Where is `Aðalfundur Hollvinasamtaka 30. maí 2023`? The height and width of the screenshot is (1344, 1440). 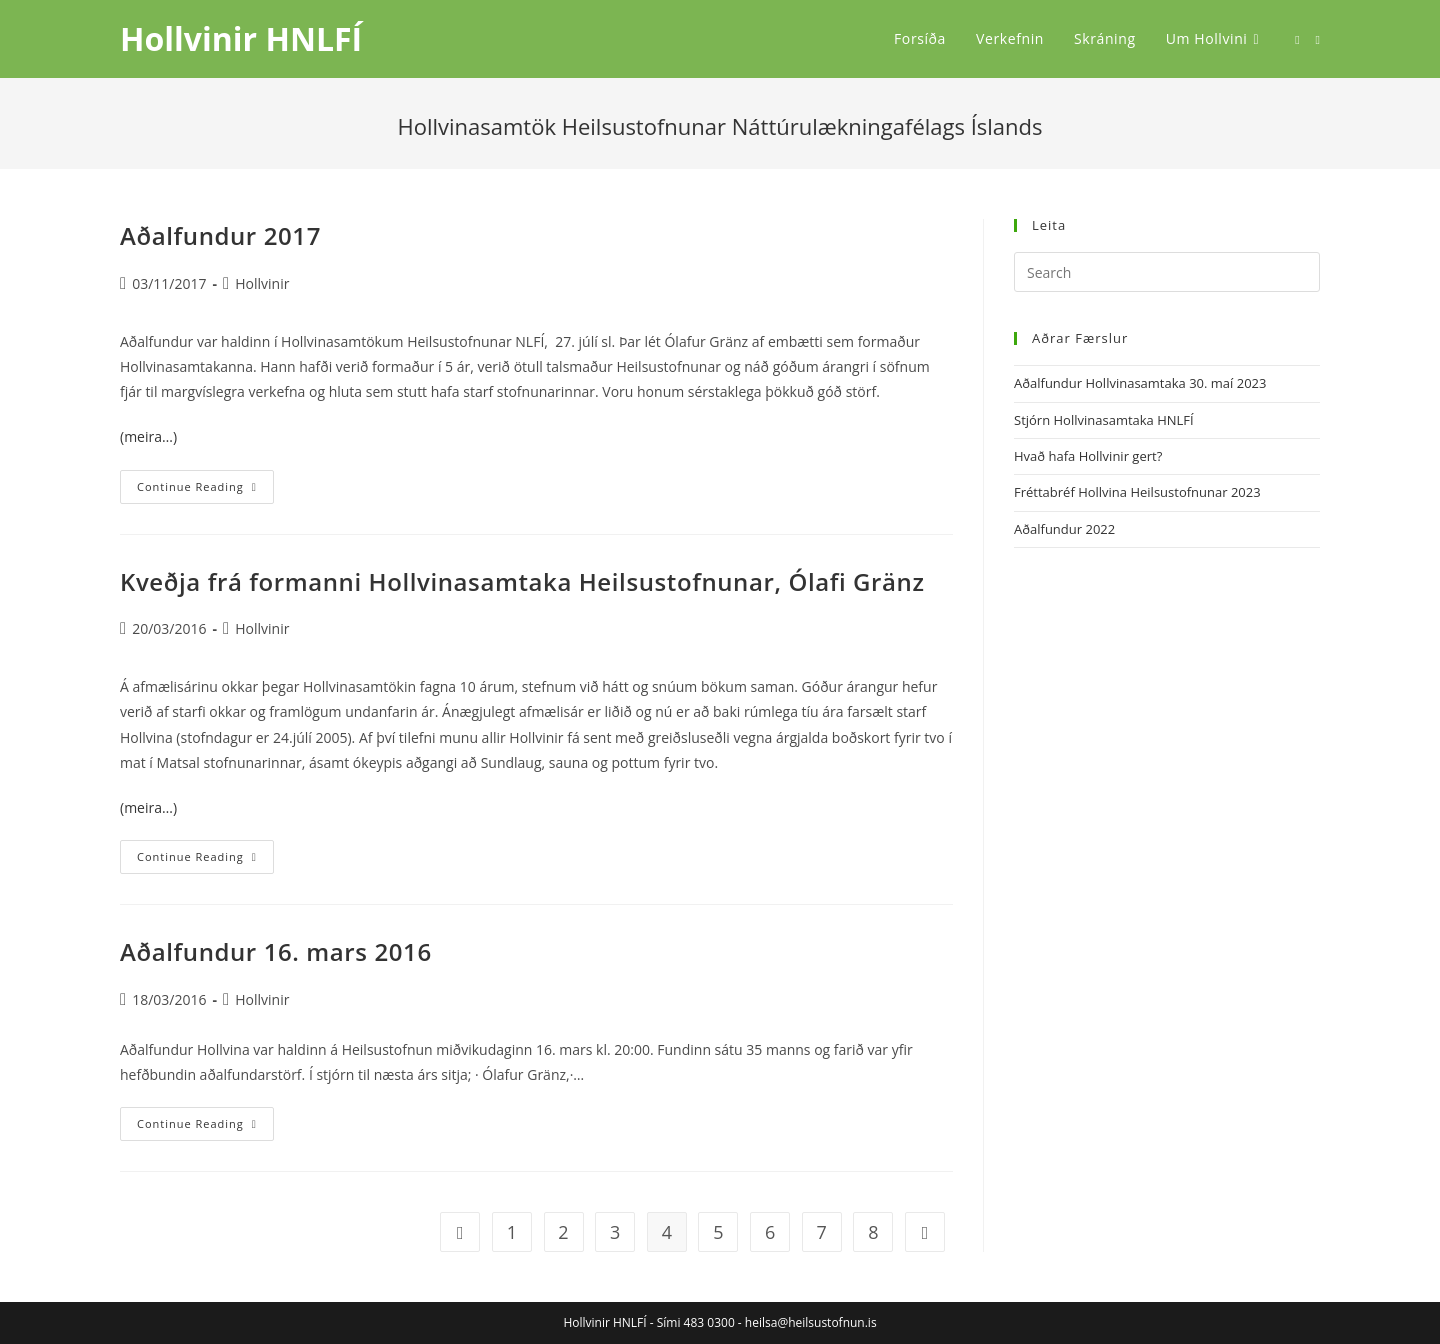
Aðalfundur Hollvinasamtaka 30. maí 2023 is located at coordinates (1140, 383).